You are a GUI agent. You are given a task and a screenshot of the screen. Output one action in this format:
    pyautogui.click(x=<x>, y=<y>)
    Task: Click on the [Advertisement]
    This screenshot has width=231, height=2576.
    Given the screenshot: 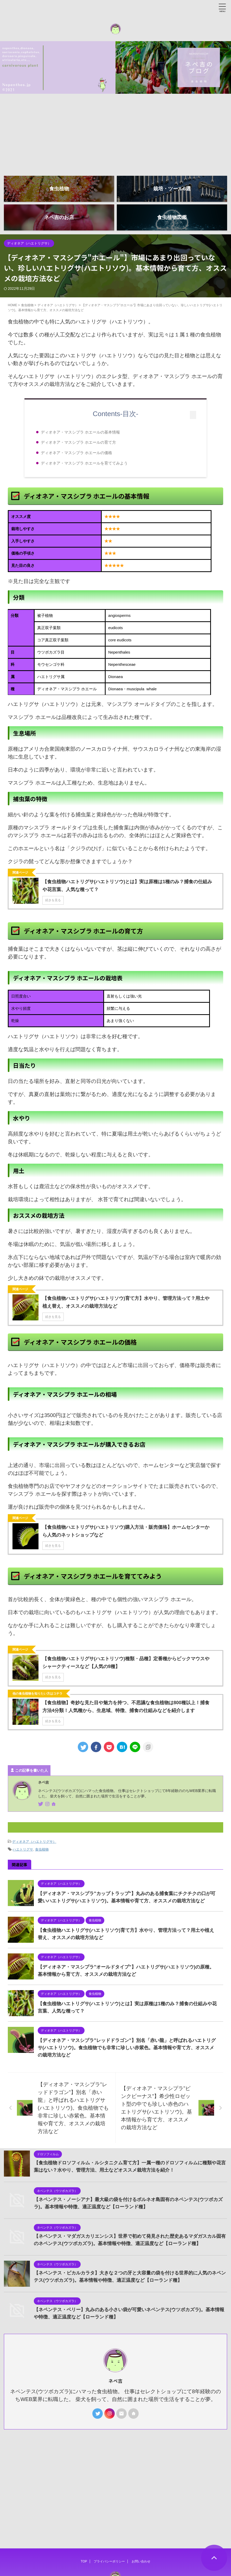 What is the action you would take?
    pyautogui.click(x=115, y=132)
    